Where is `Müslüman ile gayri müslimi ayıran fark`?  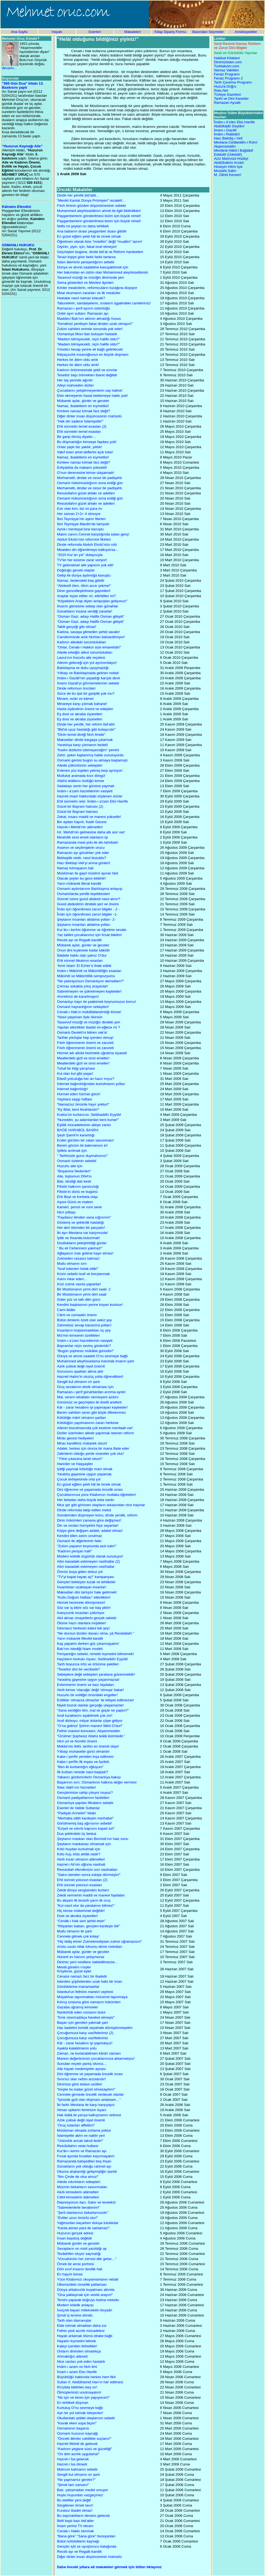
Müslüman ile gayri müslimi ayıran fark is located at coordinates (87, 873).